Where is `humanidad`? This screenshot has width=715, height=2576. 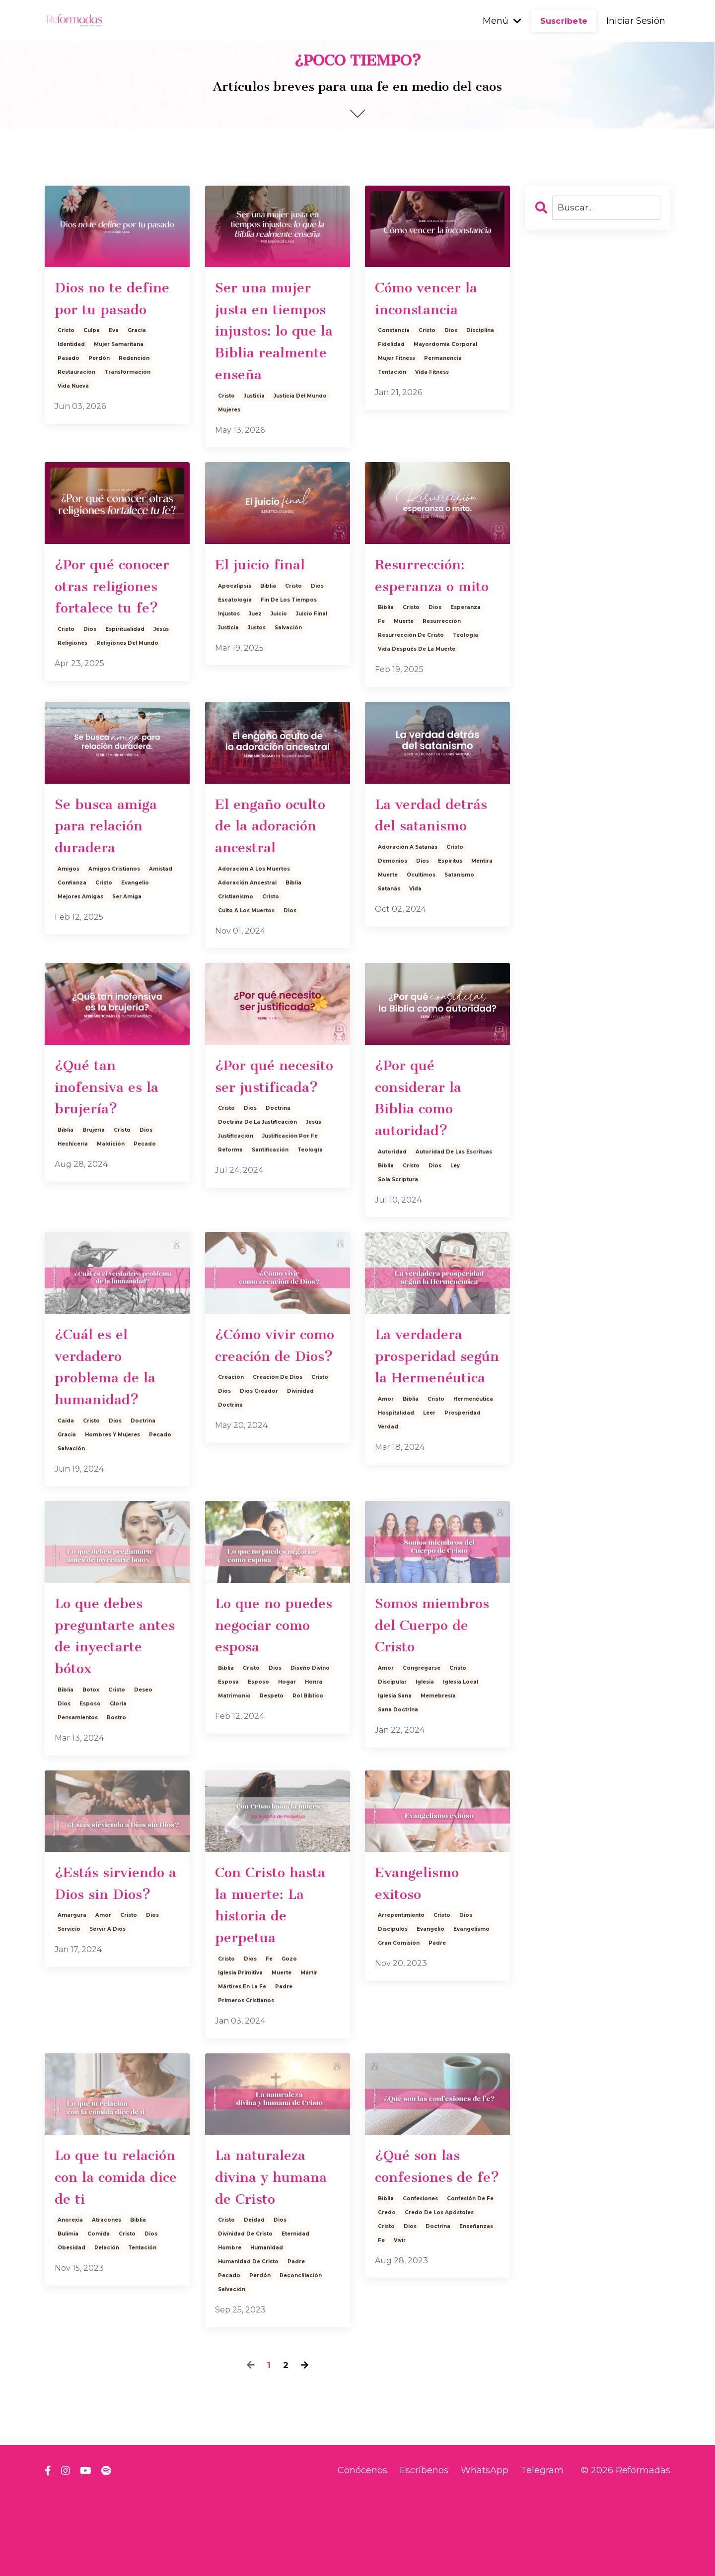
humanidad is located at coordinates (266, 2327).